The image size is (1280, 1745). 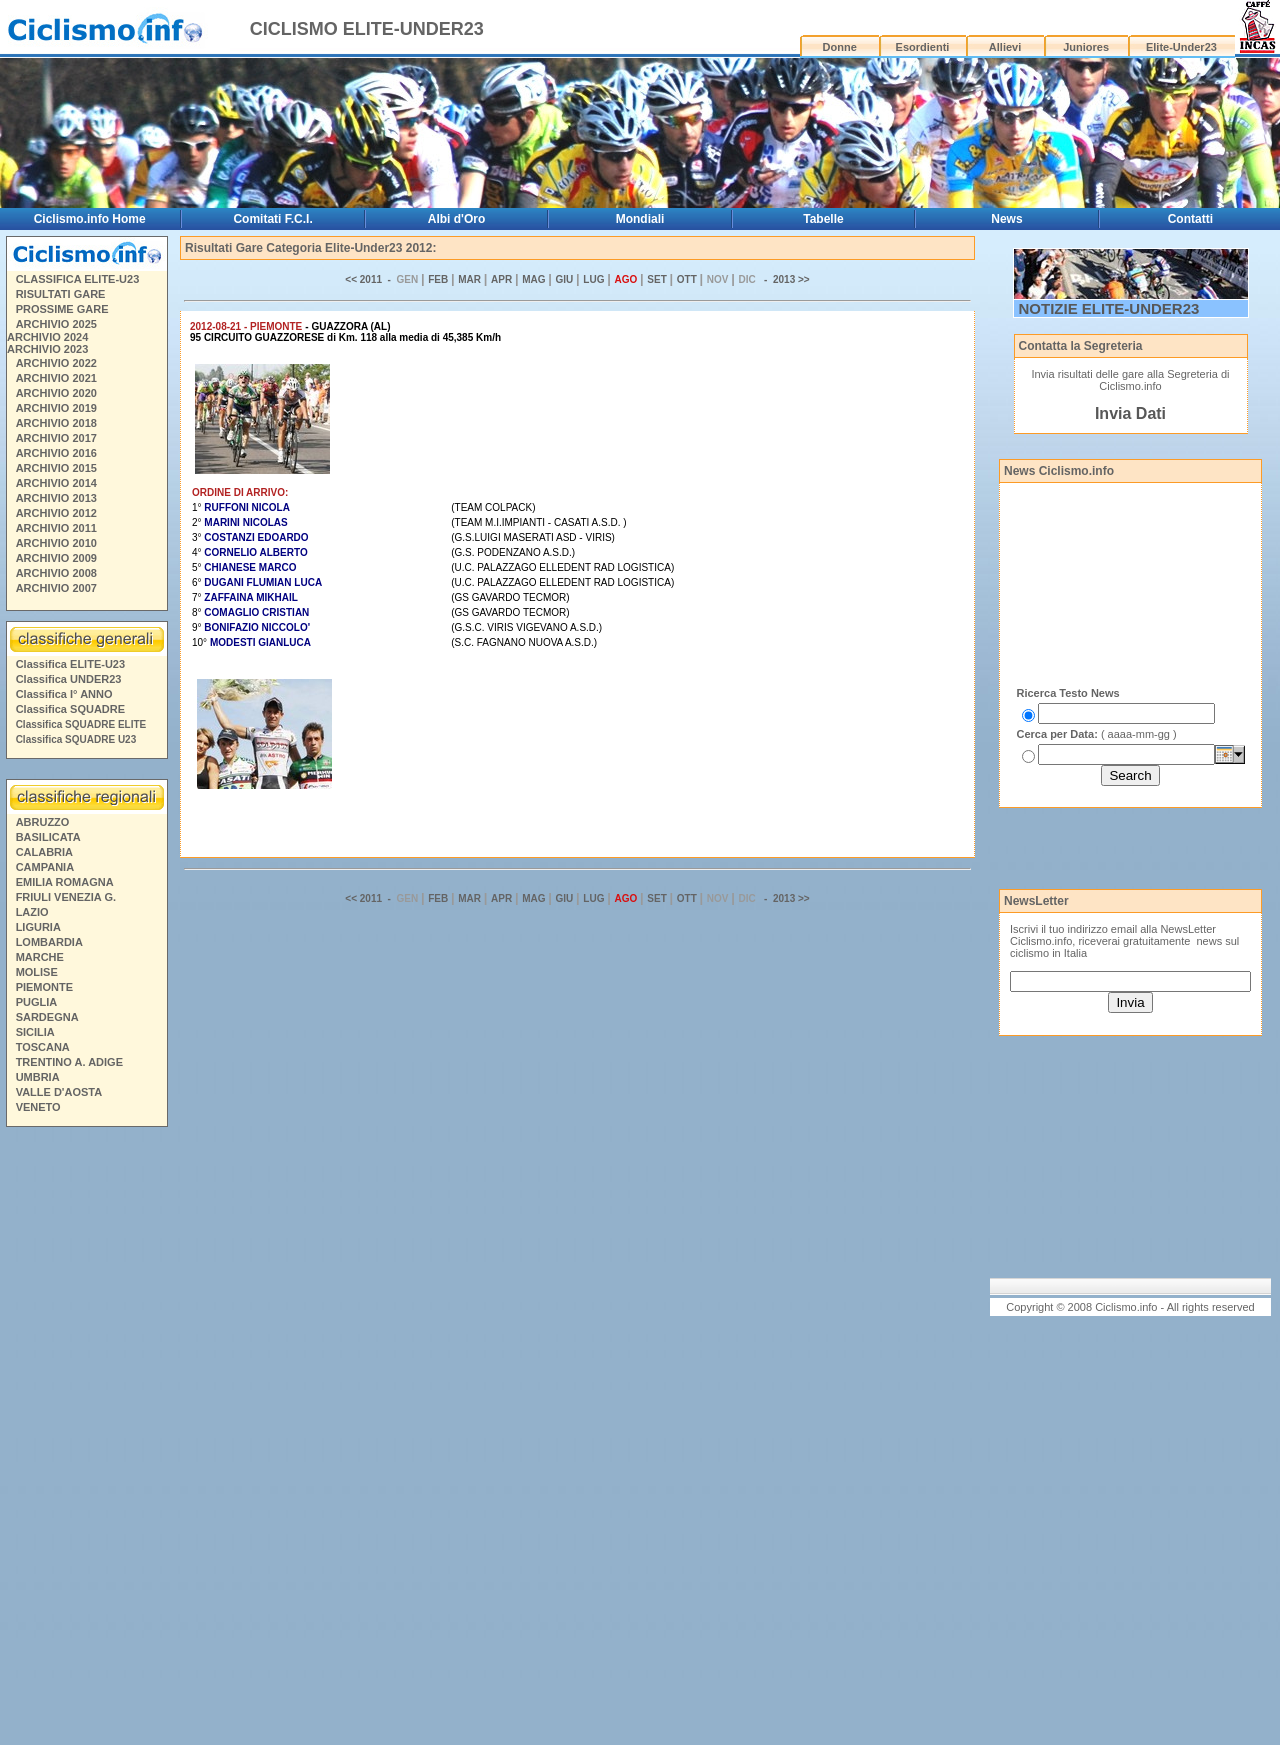 What do you see at coordinates (56, 363) in the screenshot?
I see `ARCHIVIO 2022` at bounding box center [56, 363].